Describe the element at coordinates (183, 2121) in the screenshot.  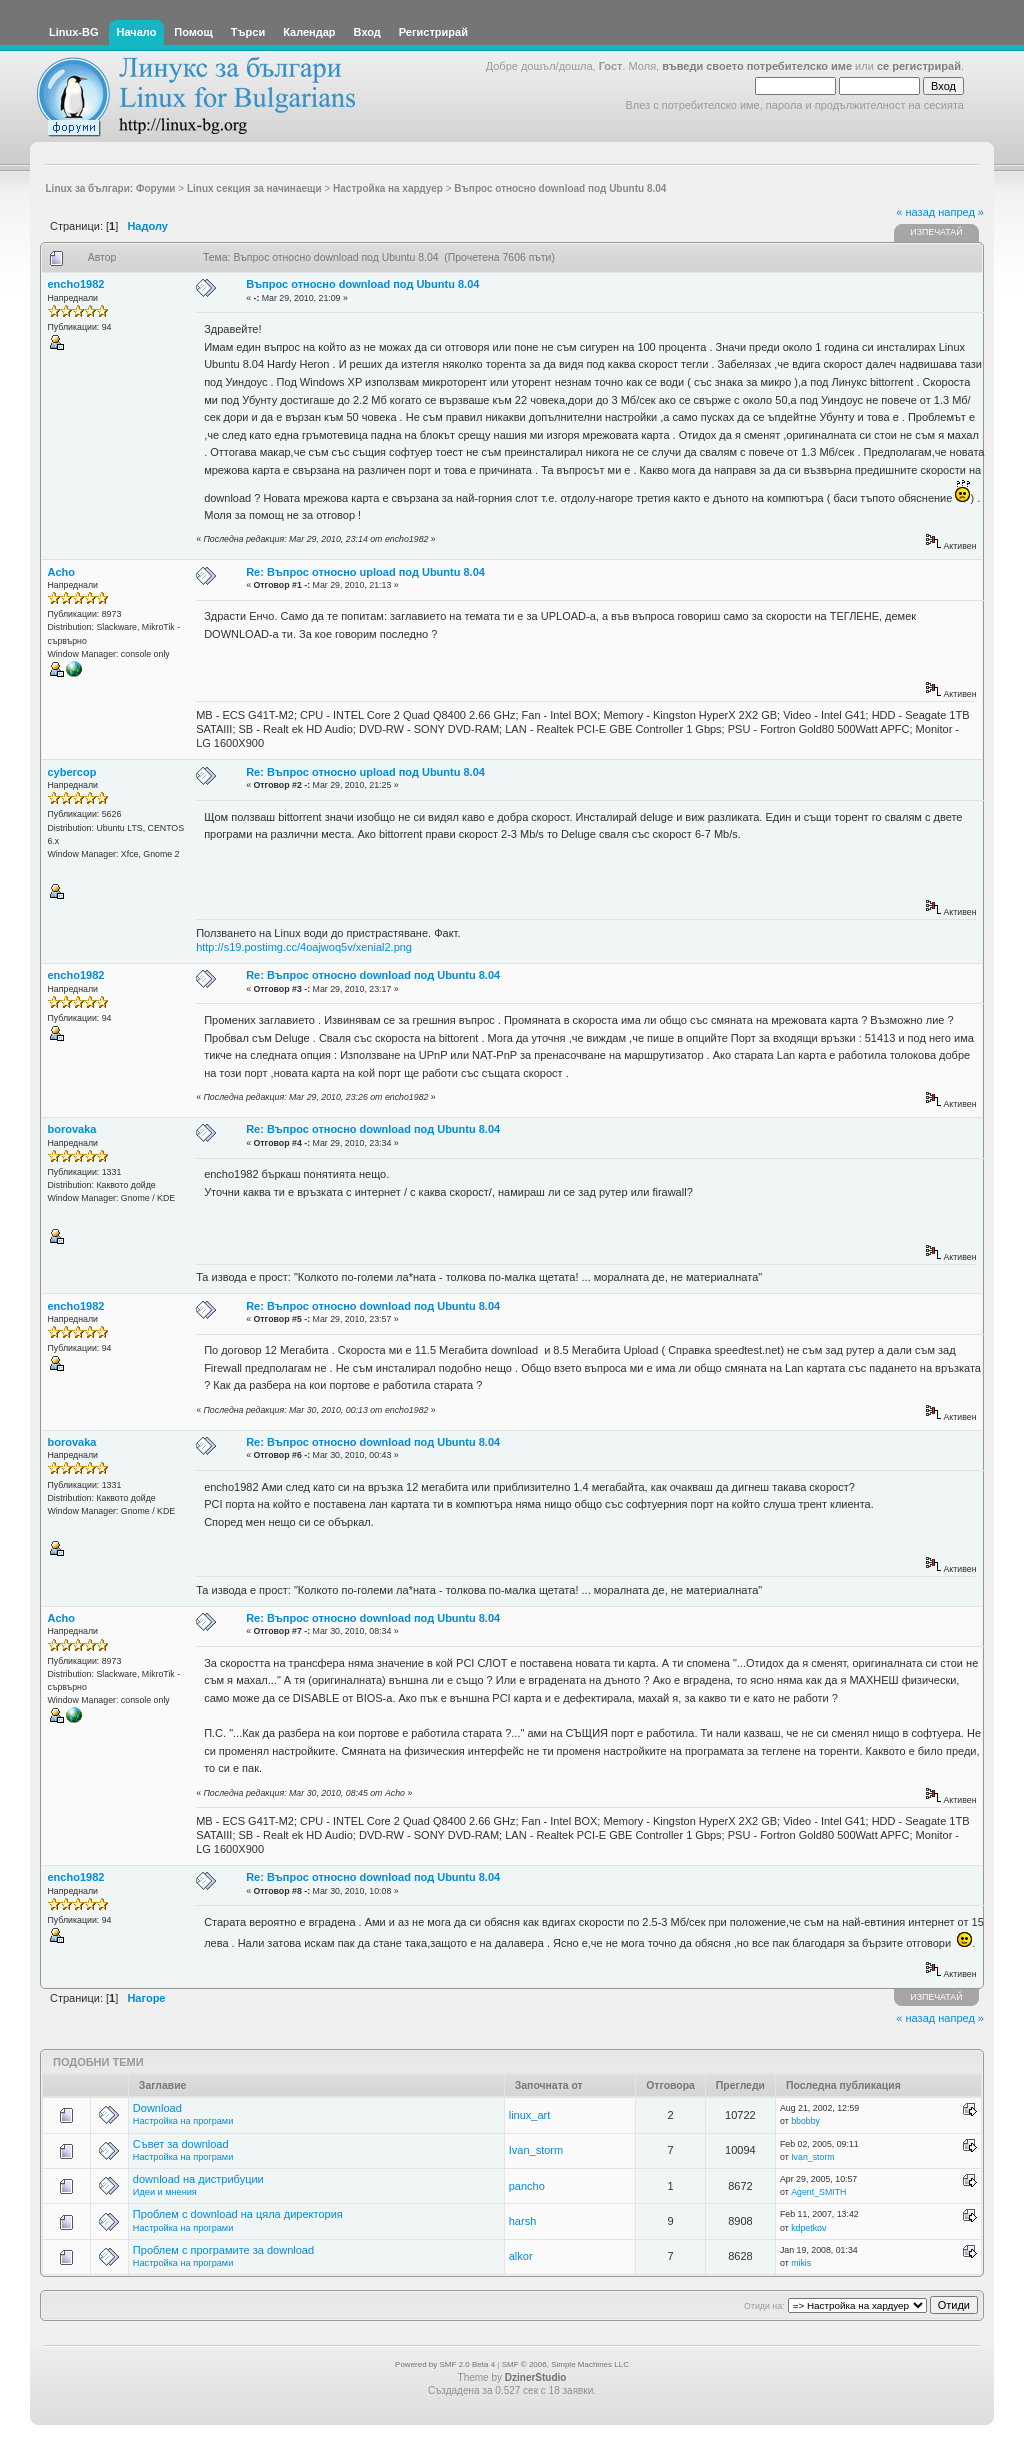
I see `Настройка на програми` at that location.